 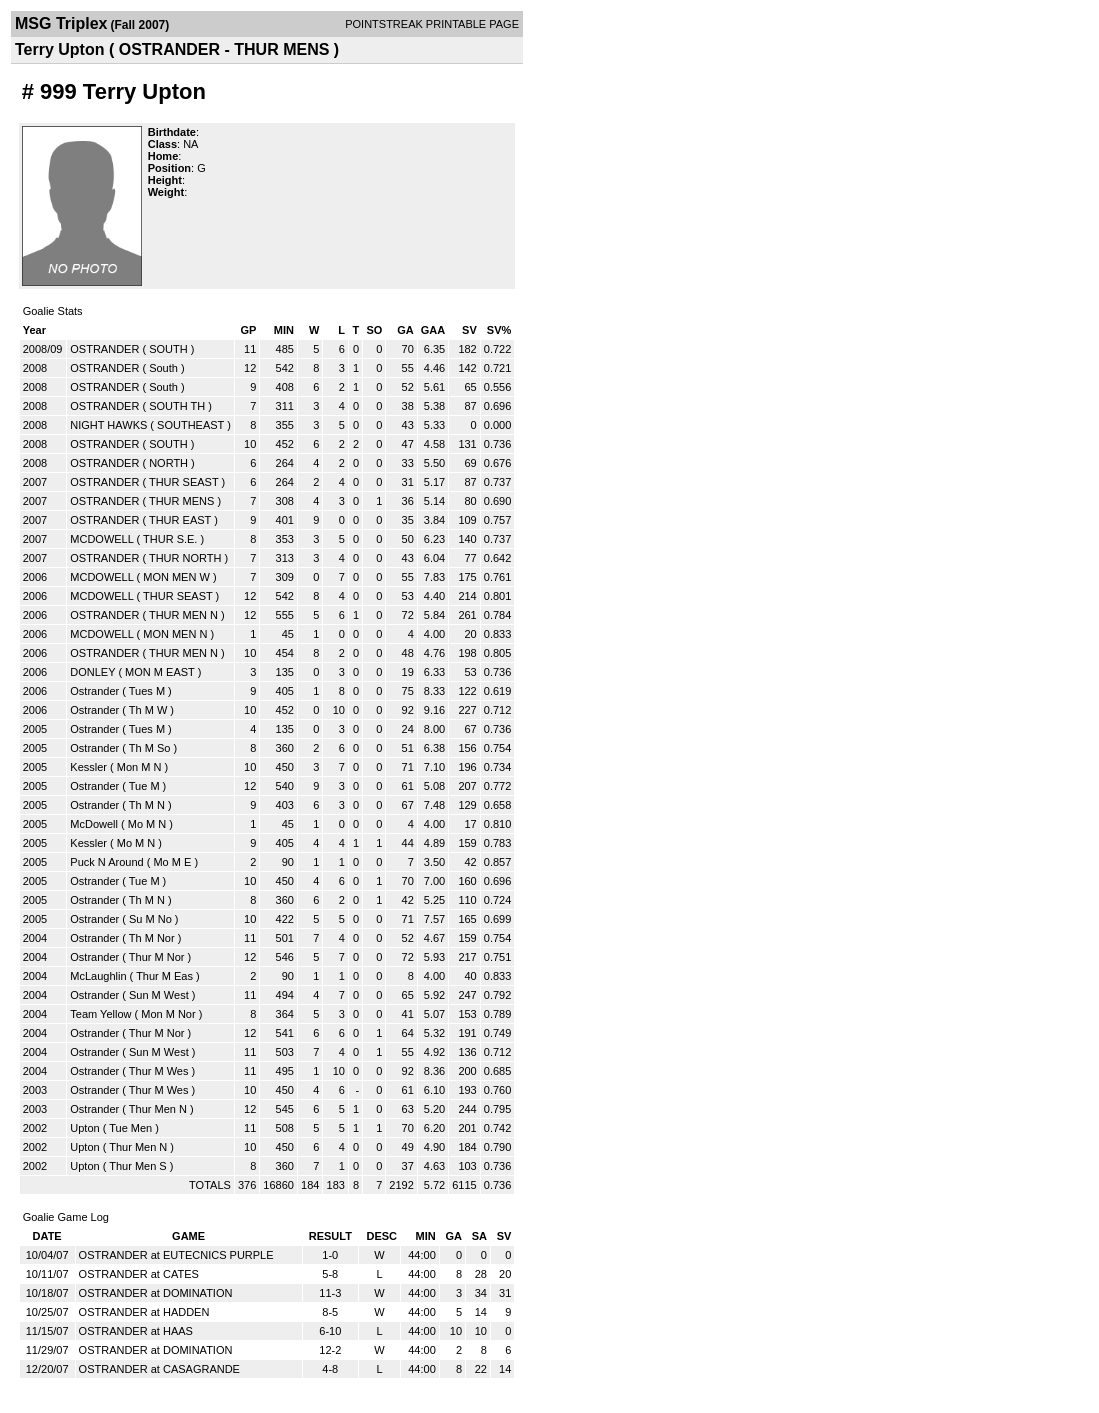 What do you see at coordinates (108, 425) in the screenshot?
I see `NIGHT HAWKS` at bounding box center [108, 425].